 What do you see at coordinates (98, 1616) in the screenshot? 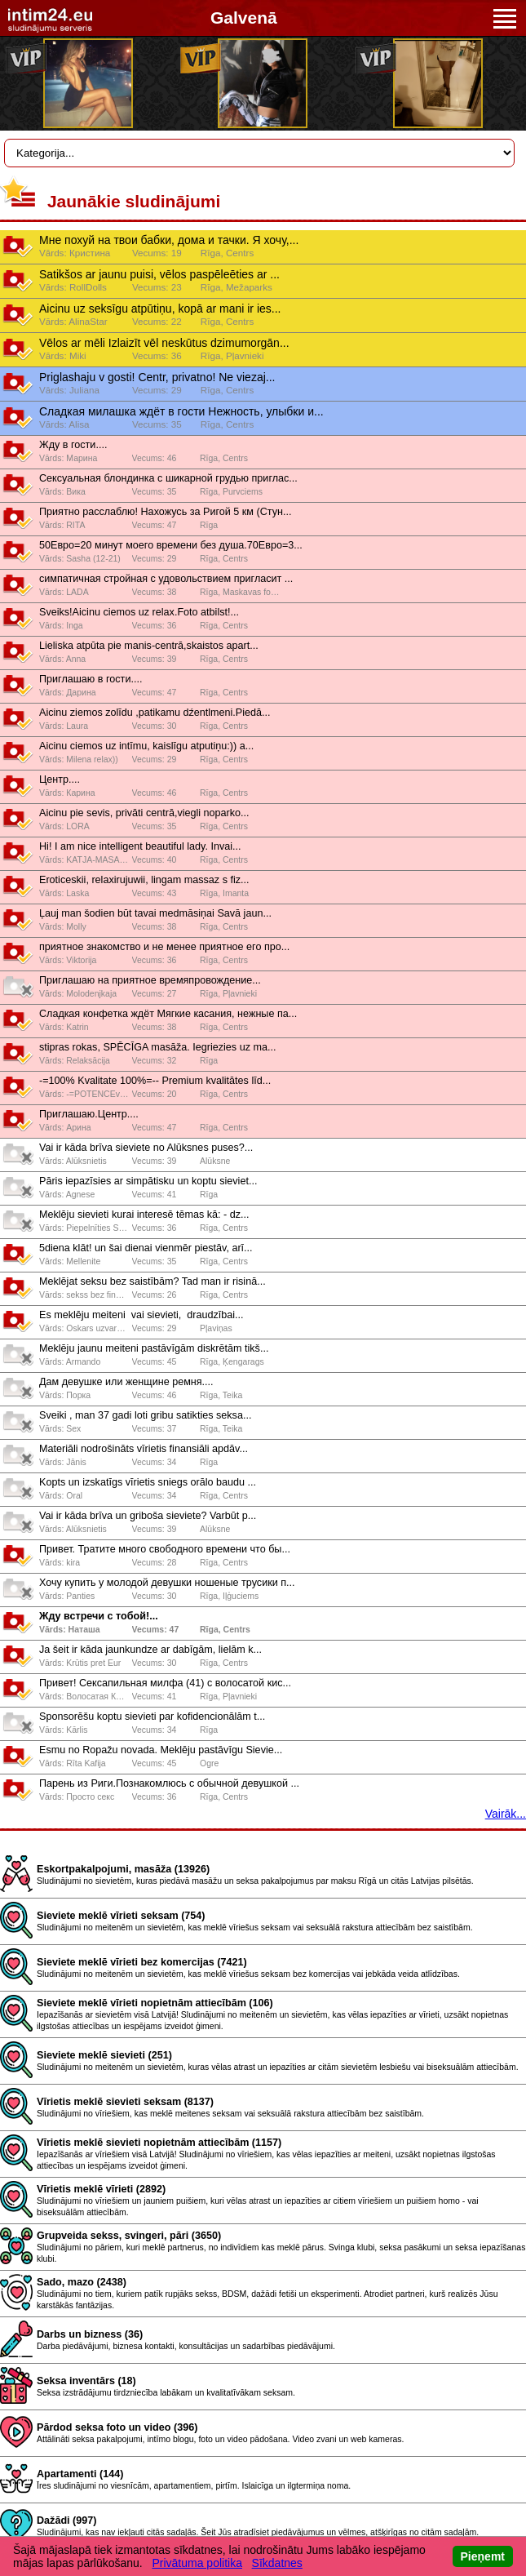
I see `Жду встречи с тобой!...` at bounding box center [98, 1616].